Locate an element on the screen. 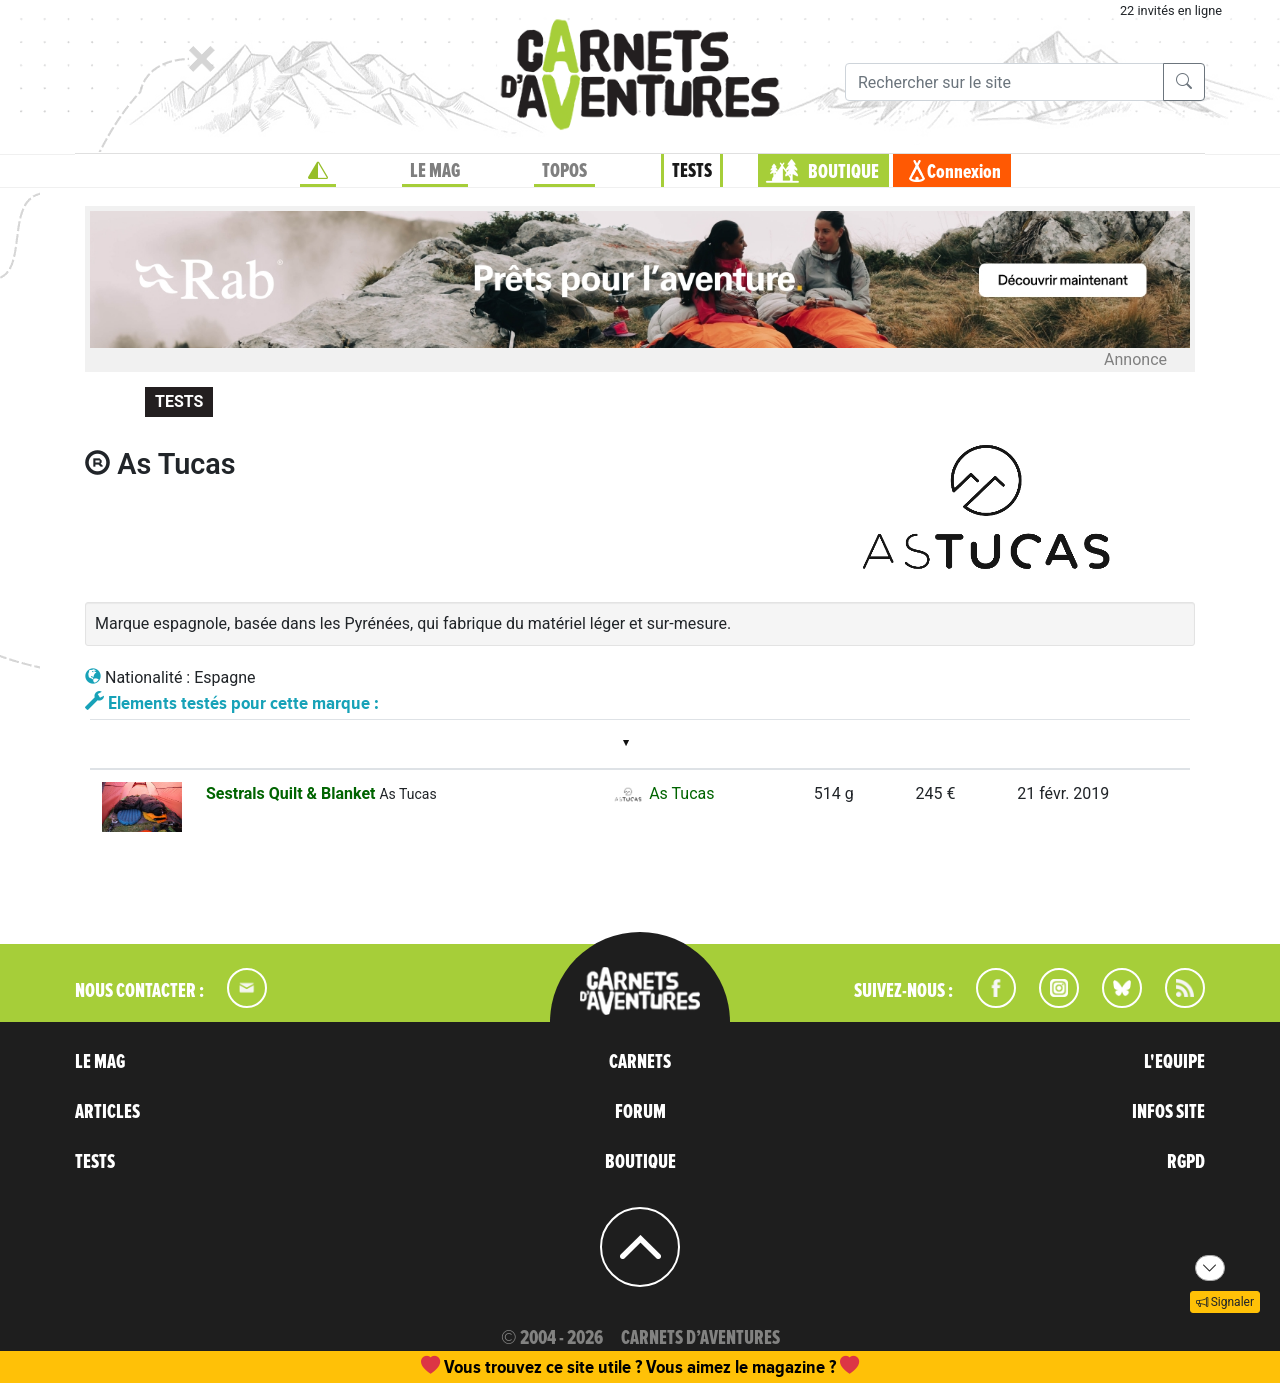 This screenshot has width=1280, height=1383. [Recherche] is located at coordinates (1004, 82).